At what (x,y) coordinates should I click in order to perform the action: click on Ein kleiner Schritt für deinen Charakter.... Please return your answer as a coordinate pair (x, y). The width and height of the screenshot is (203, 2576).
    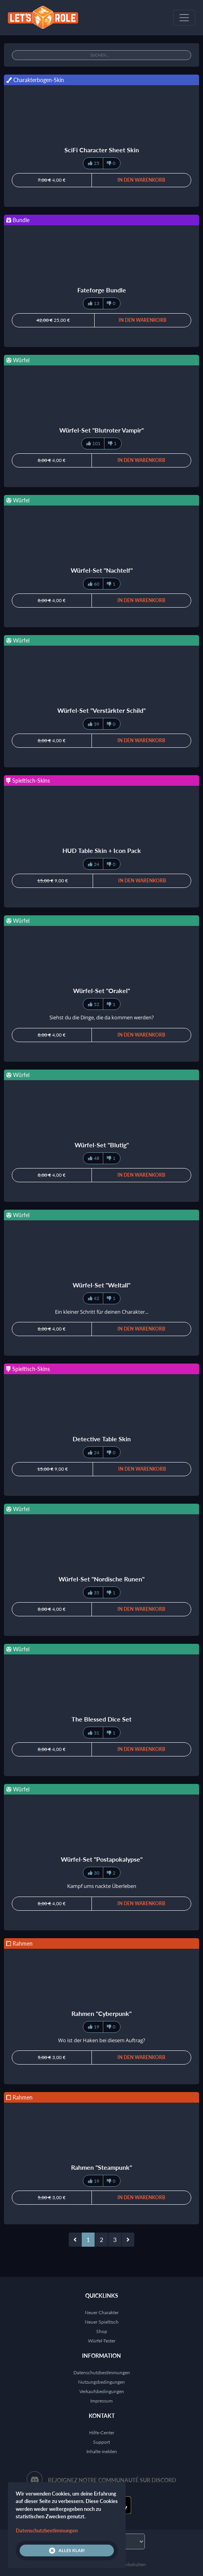
    Looking at the image, I should click on (101, 1311).